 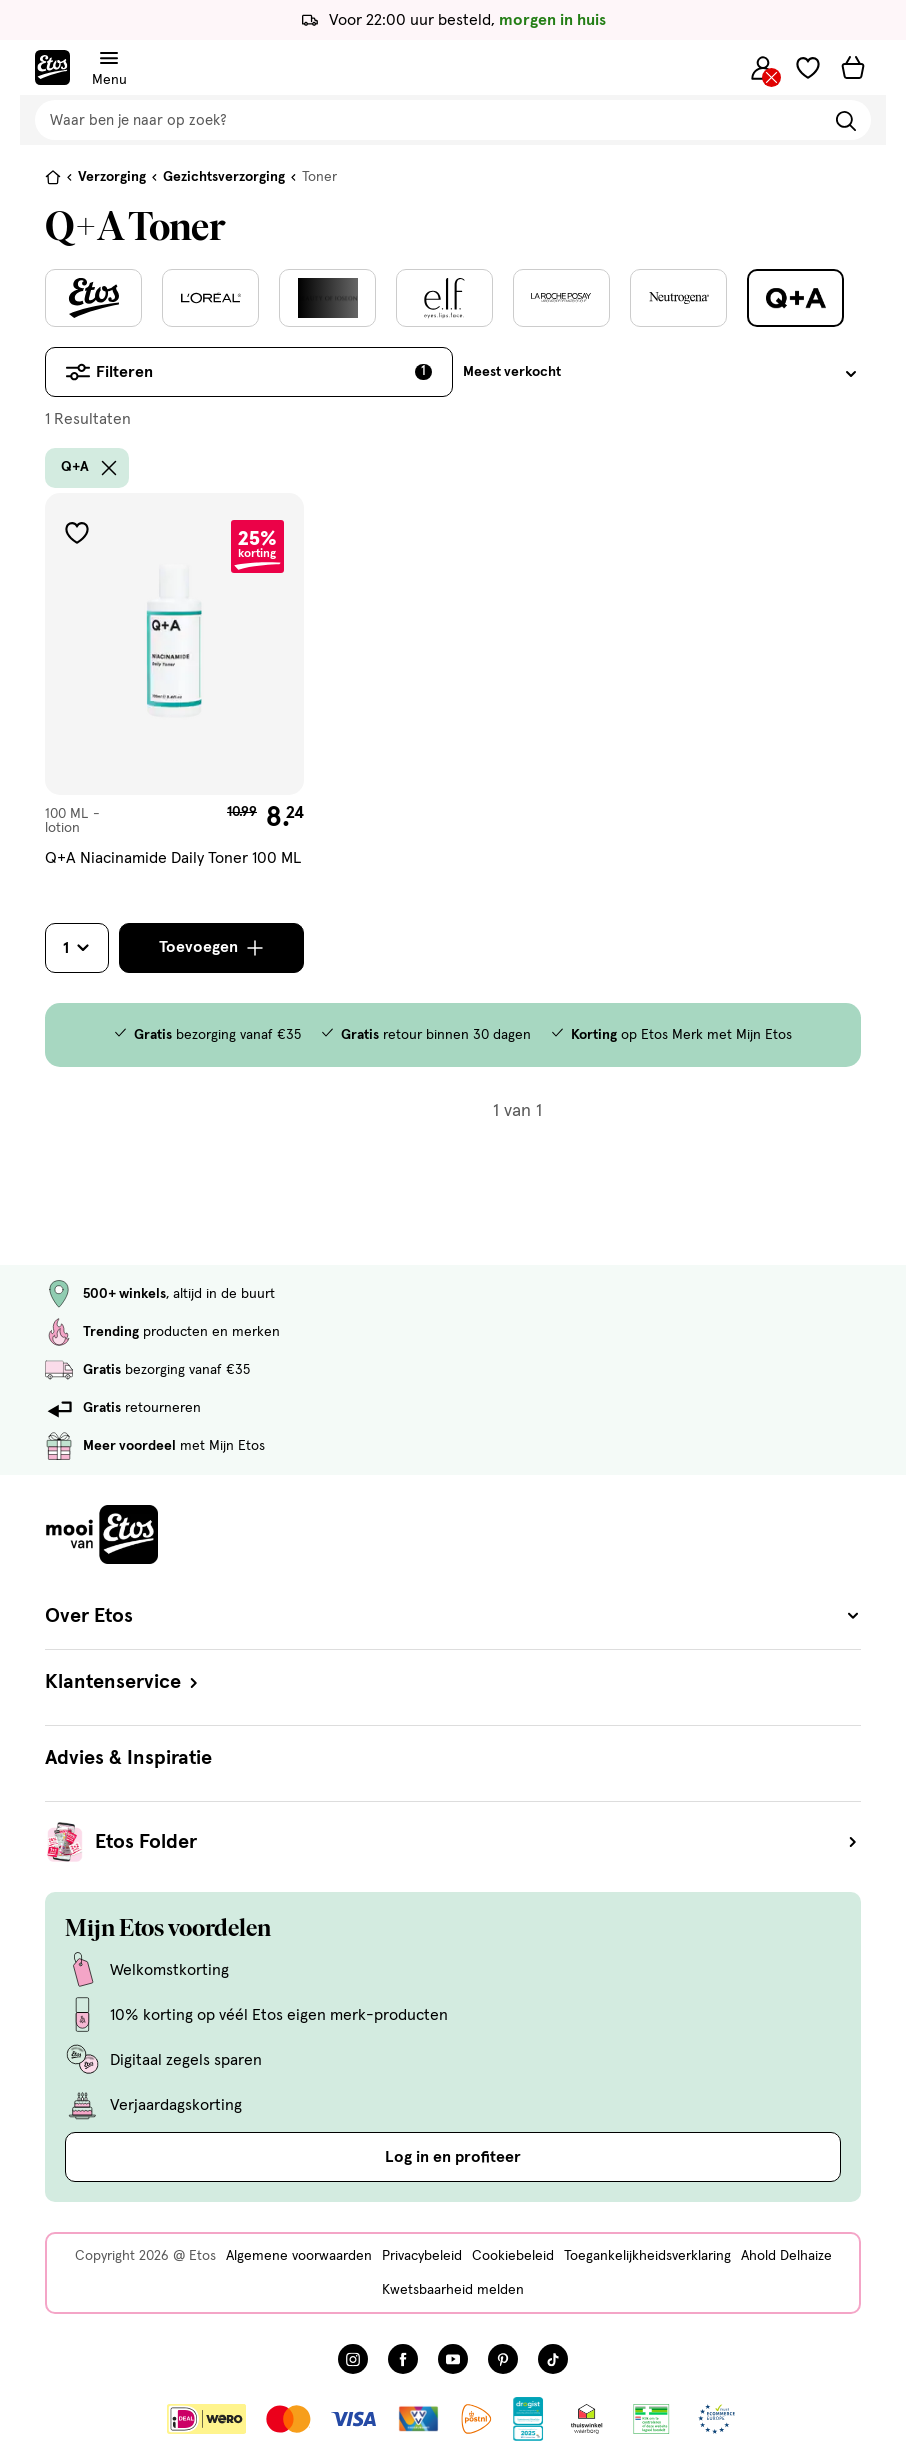 I want to click on [Navigatiemenu omschakelen], so click(x=109, y=58).